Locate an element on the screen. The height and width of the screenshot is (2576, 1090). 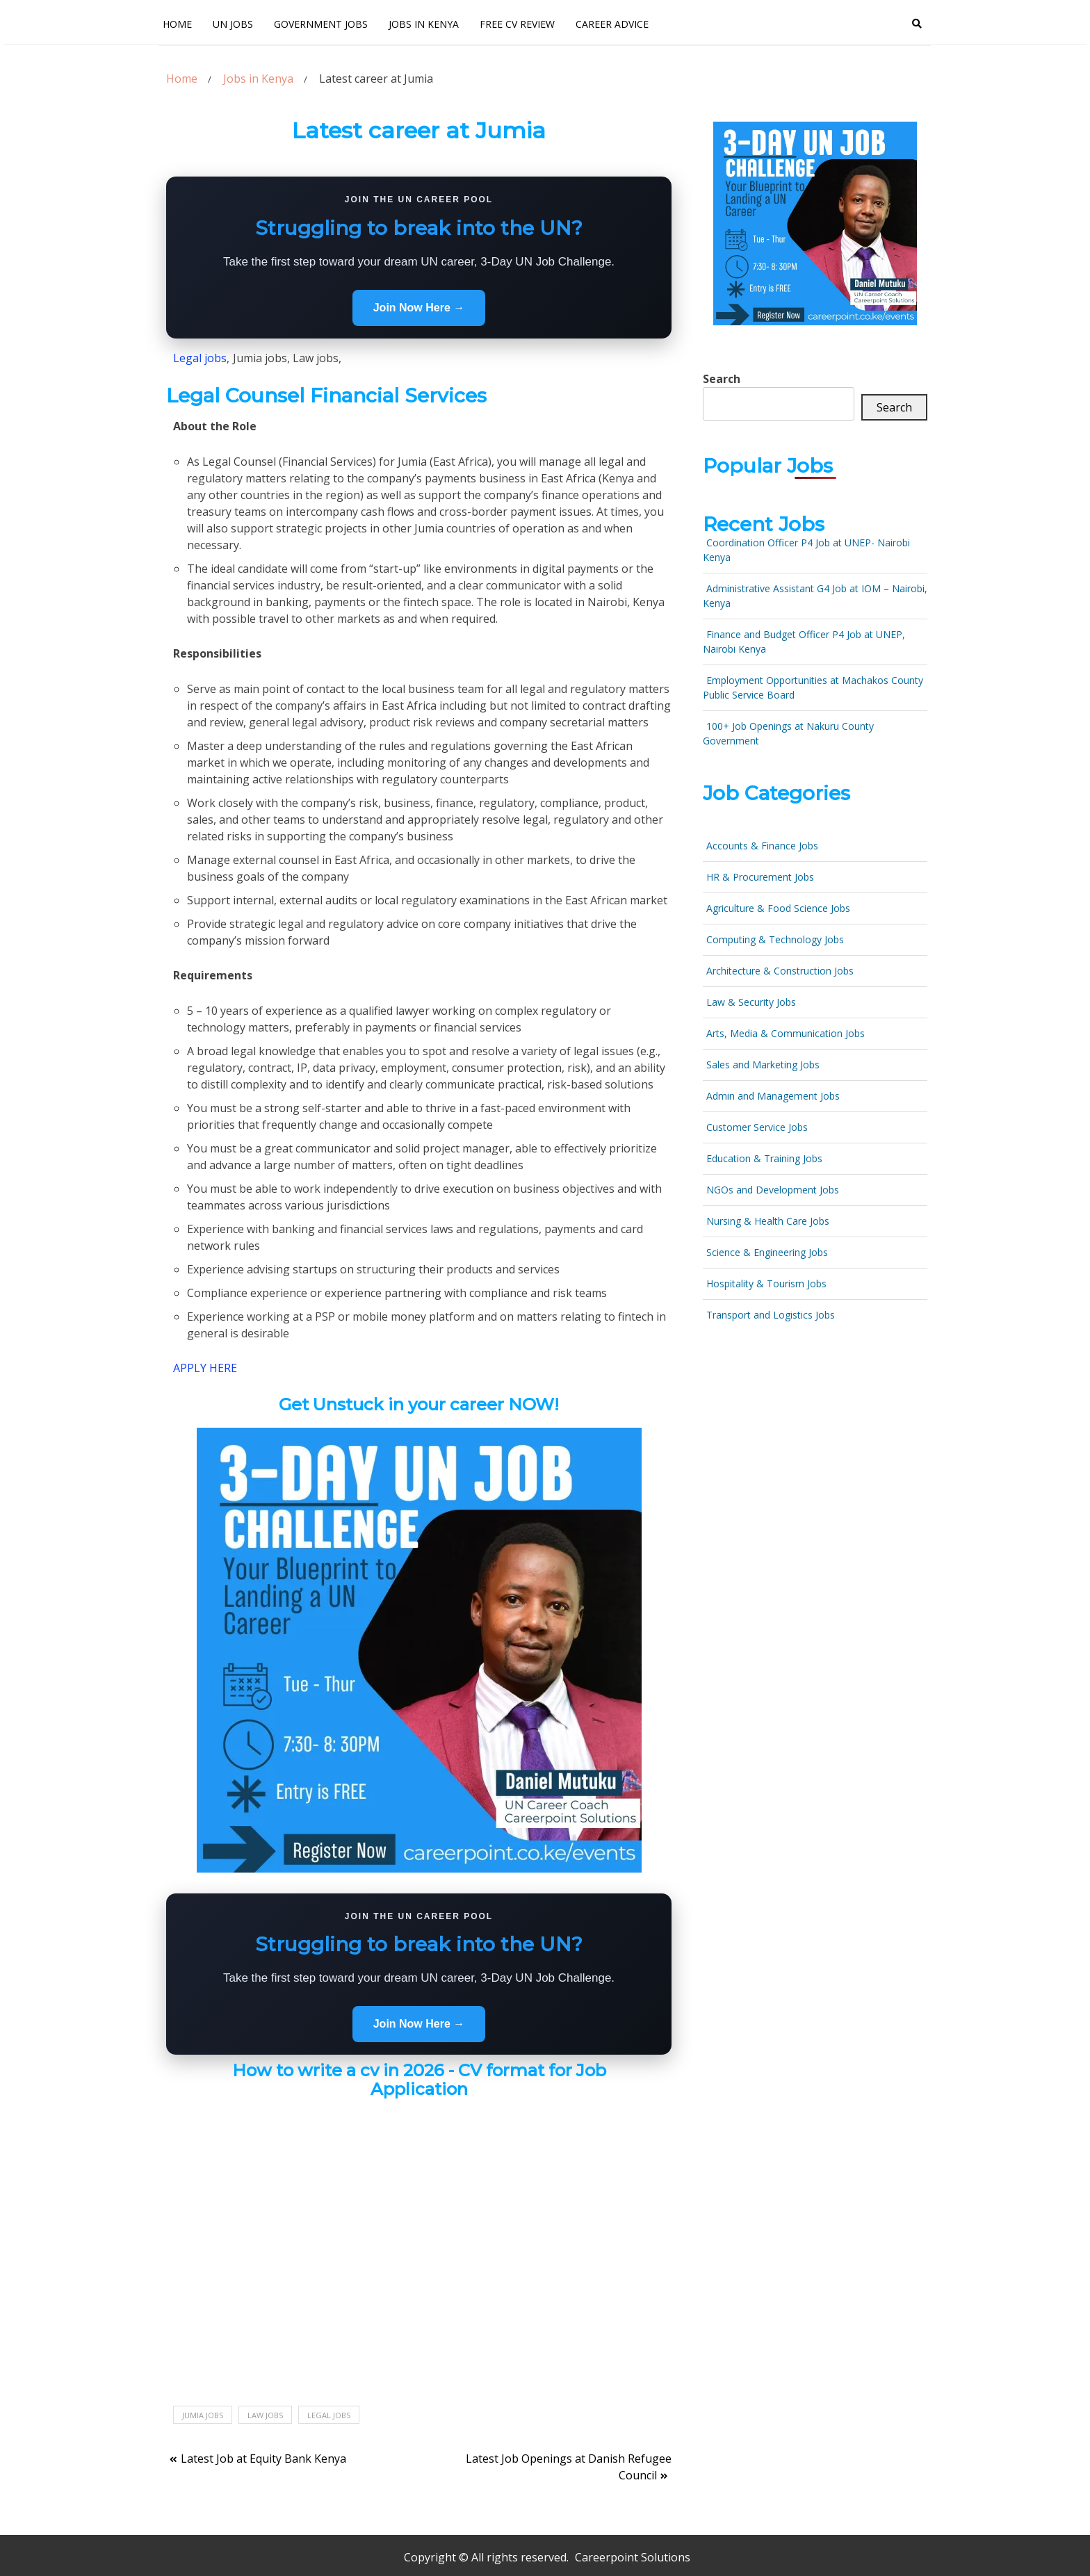
Latest Job Openings at Danish Refugee Council is located at coordinates (569, 2467).